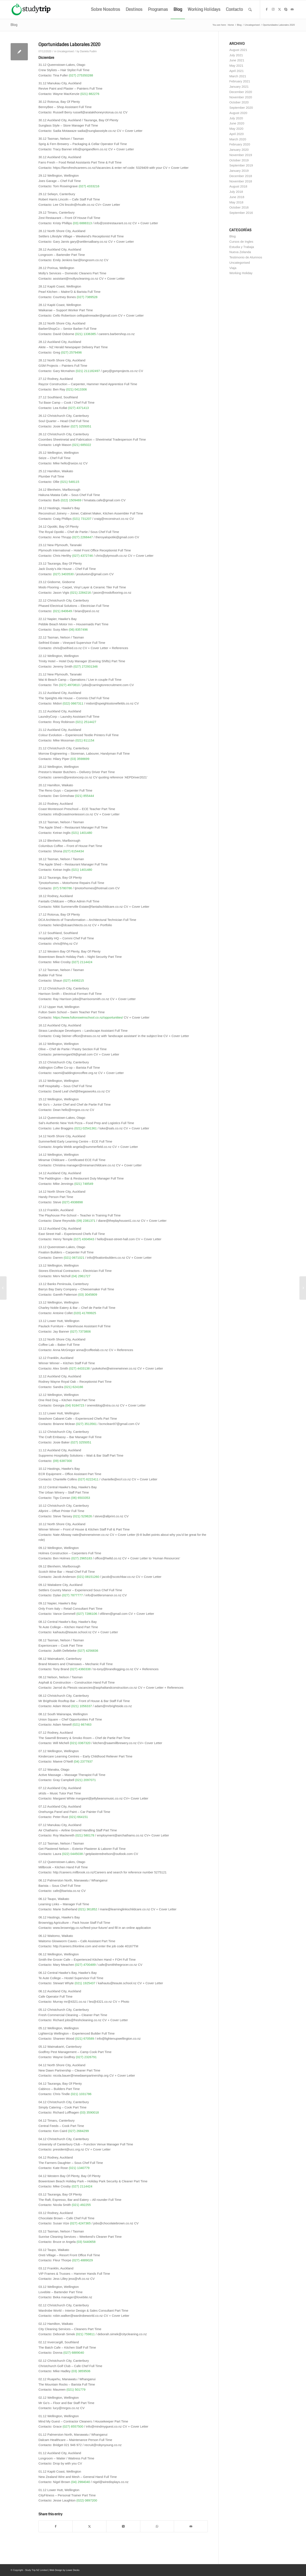  Describe the element at coordinates (80, 2371) in the screenshot. I see `(03) 3859506` at that location.